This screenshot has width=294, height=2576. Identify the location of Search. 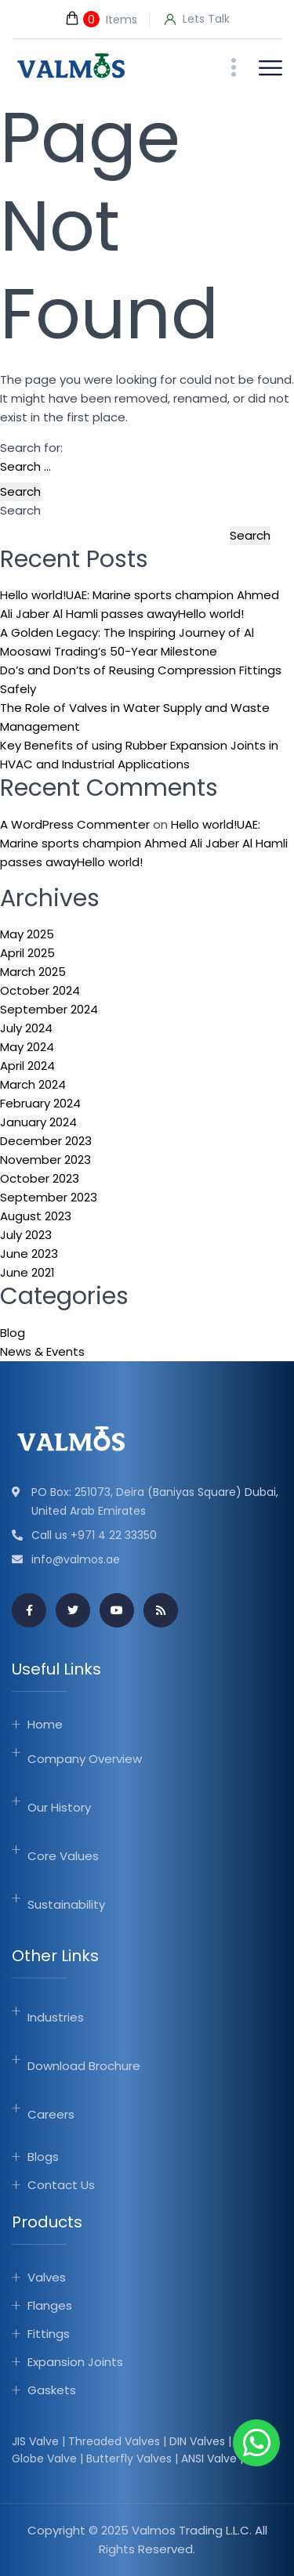
(20, 510).